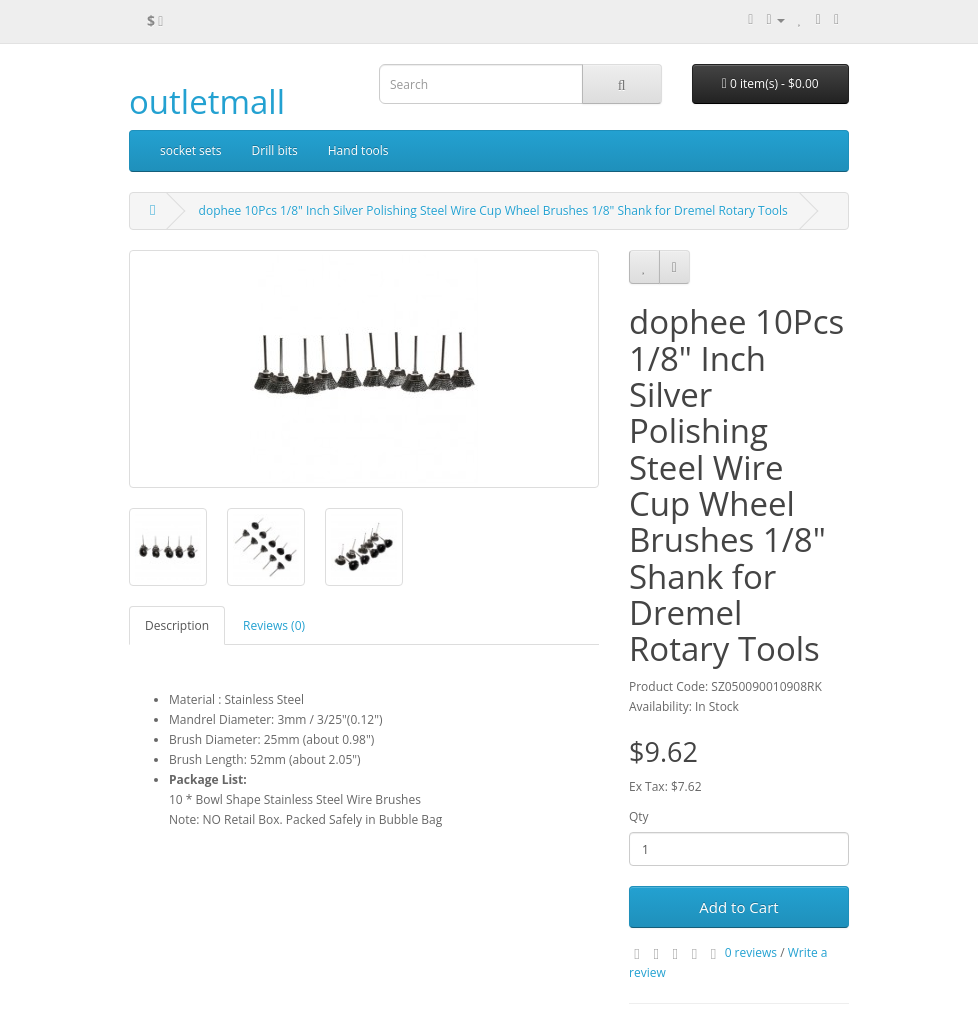 This screenshot has width=978, height=1024. I want to click on Drill bits, so click(275, 150).